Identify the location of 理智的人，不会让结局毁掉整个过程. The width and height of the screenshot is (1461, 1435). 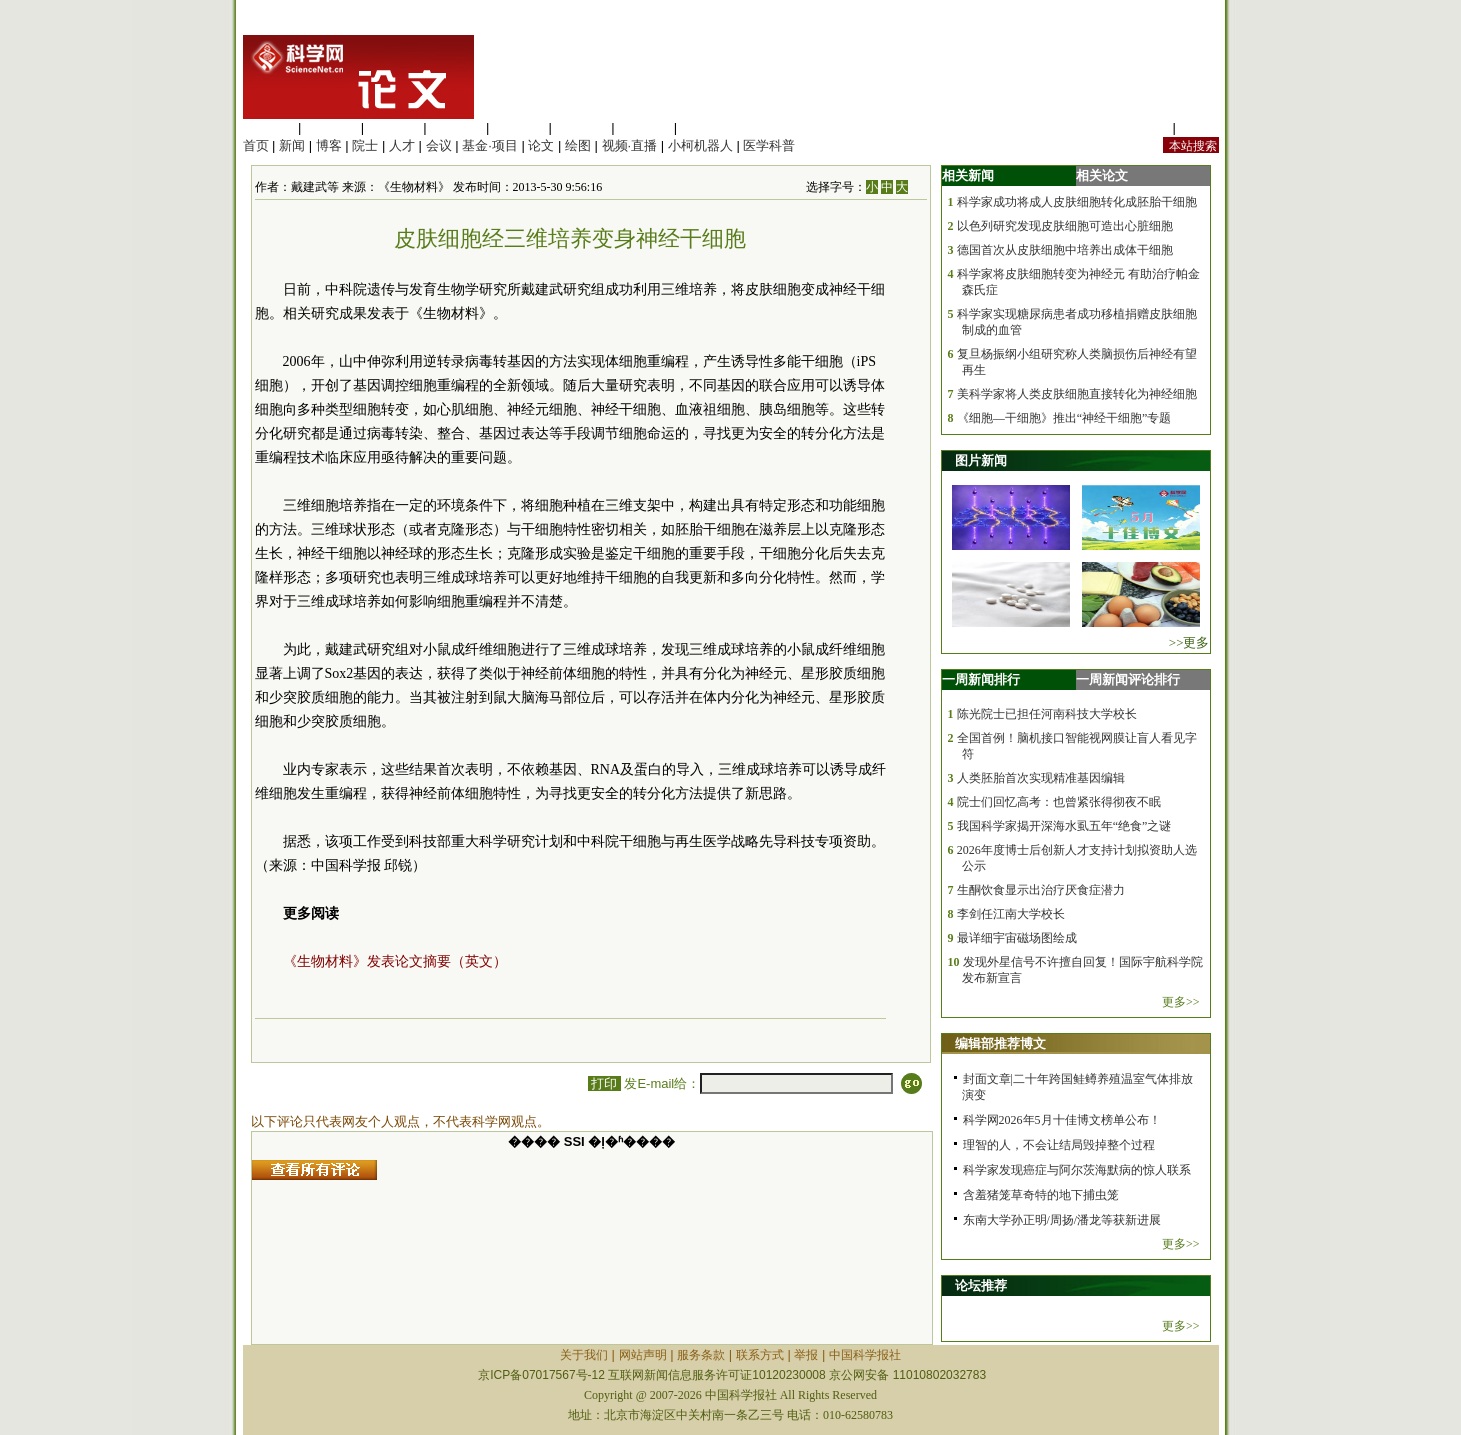
(1059, 1145).